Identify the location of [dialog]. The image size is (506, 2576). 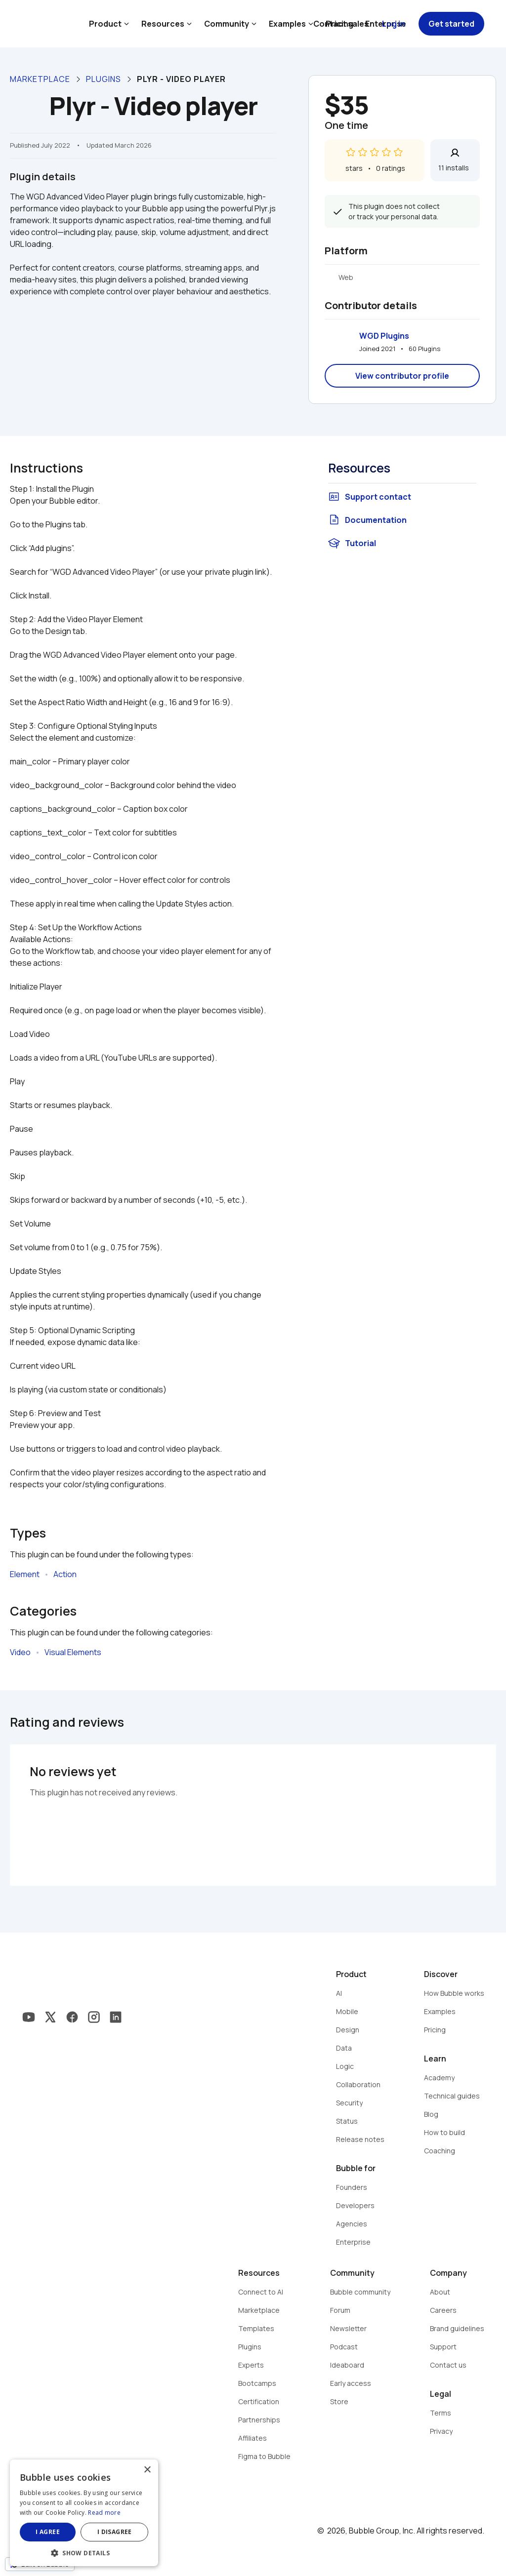
(84, 2512).